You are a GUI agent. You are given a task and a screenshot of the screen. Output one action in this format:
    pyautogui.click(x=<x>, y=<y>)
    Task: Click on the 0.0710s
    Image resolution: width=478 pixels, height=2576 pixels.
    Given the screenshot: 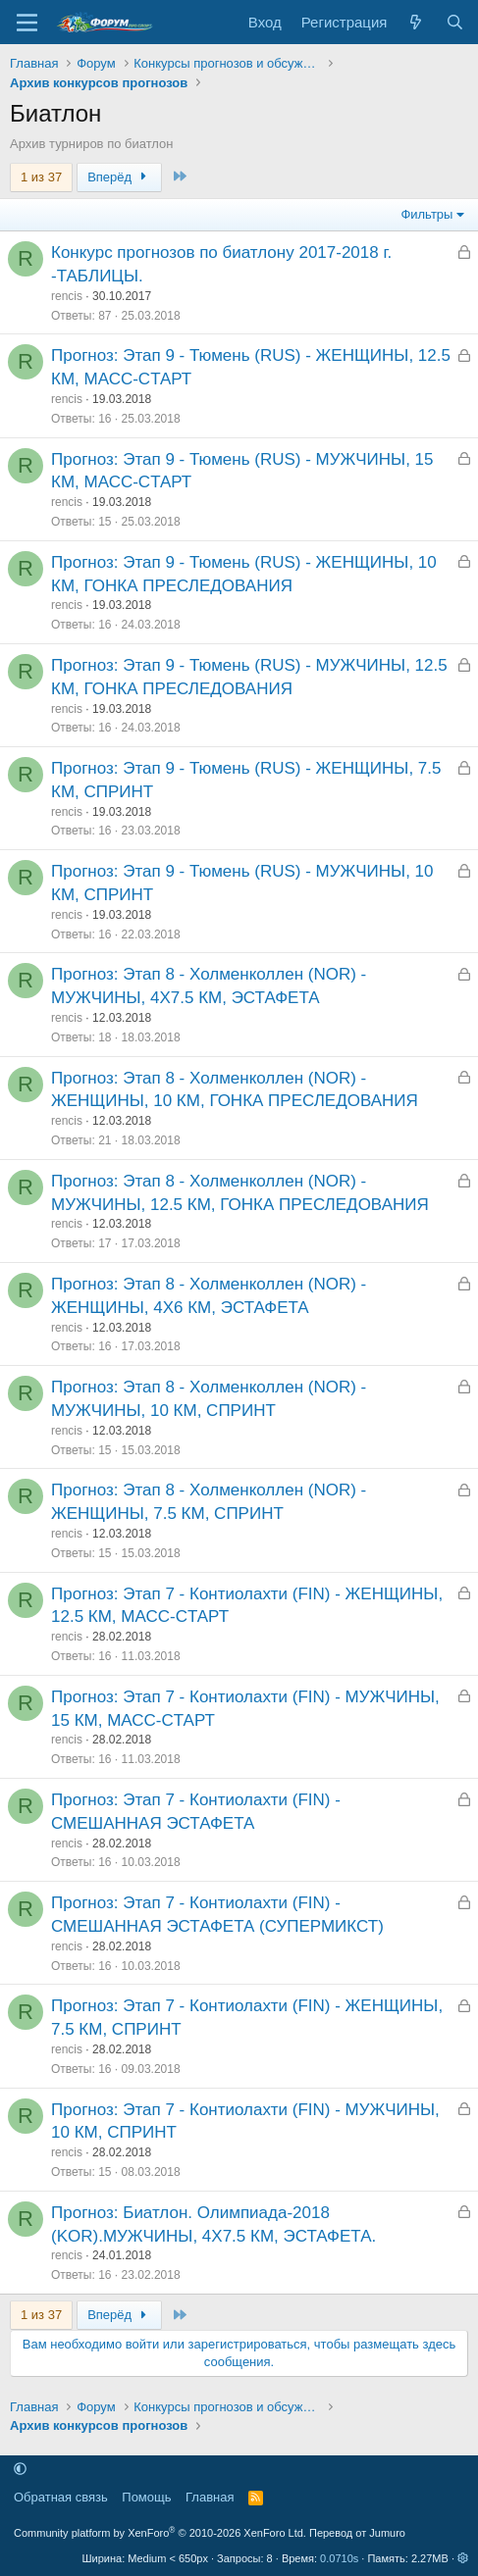 What is the action you would take?
    pyautogui.click(x=339, y=2558)
    